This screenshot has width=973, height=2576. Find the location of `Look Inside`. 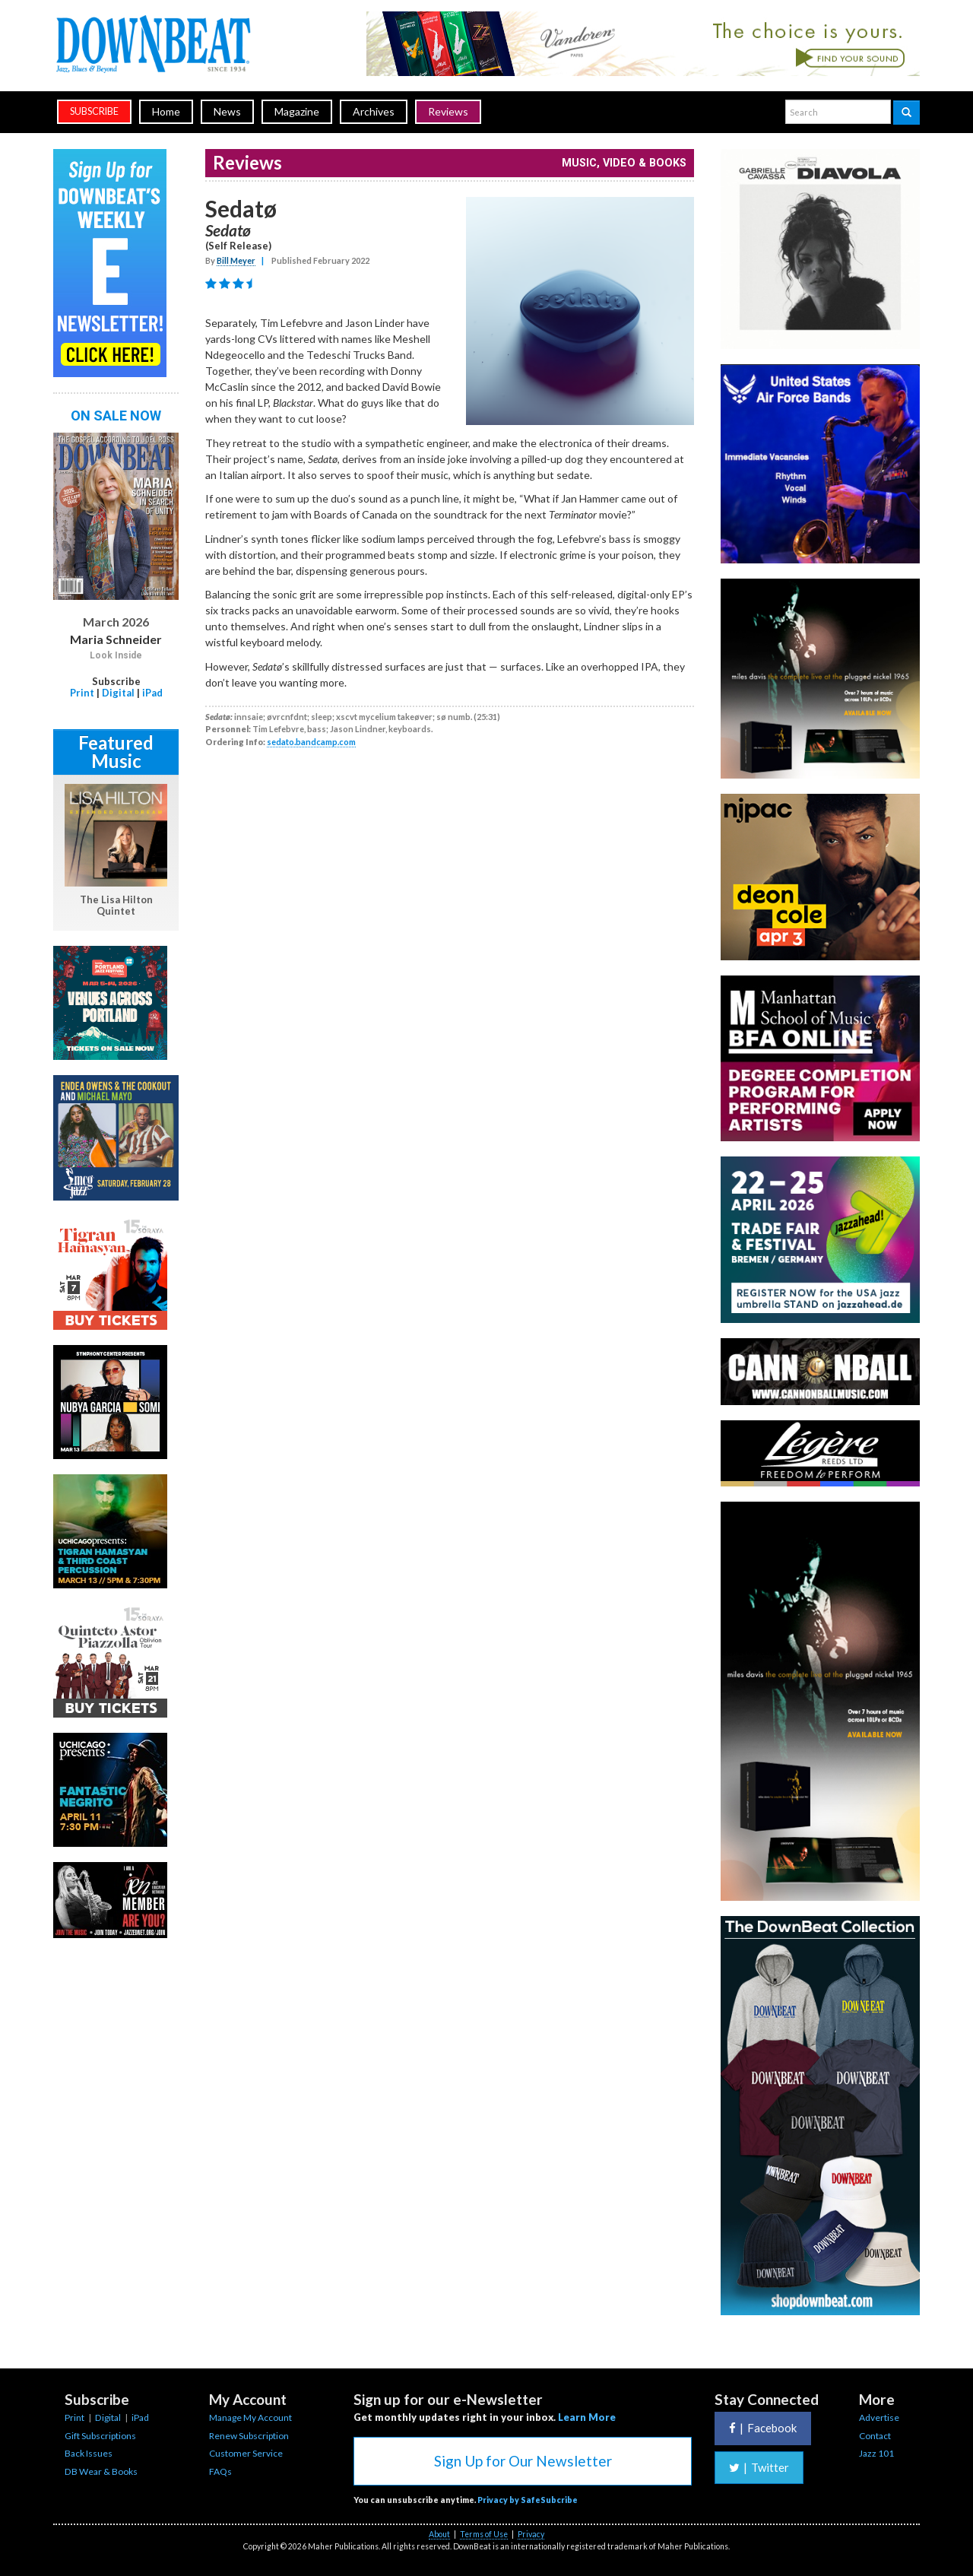

Look Inside is located at coordinates (116, 655).